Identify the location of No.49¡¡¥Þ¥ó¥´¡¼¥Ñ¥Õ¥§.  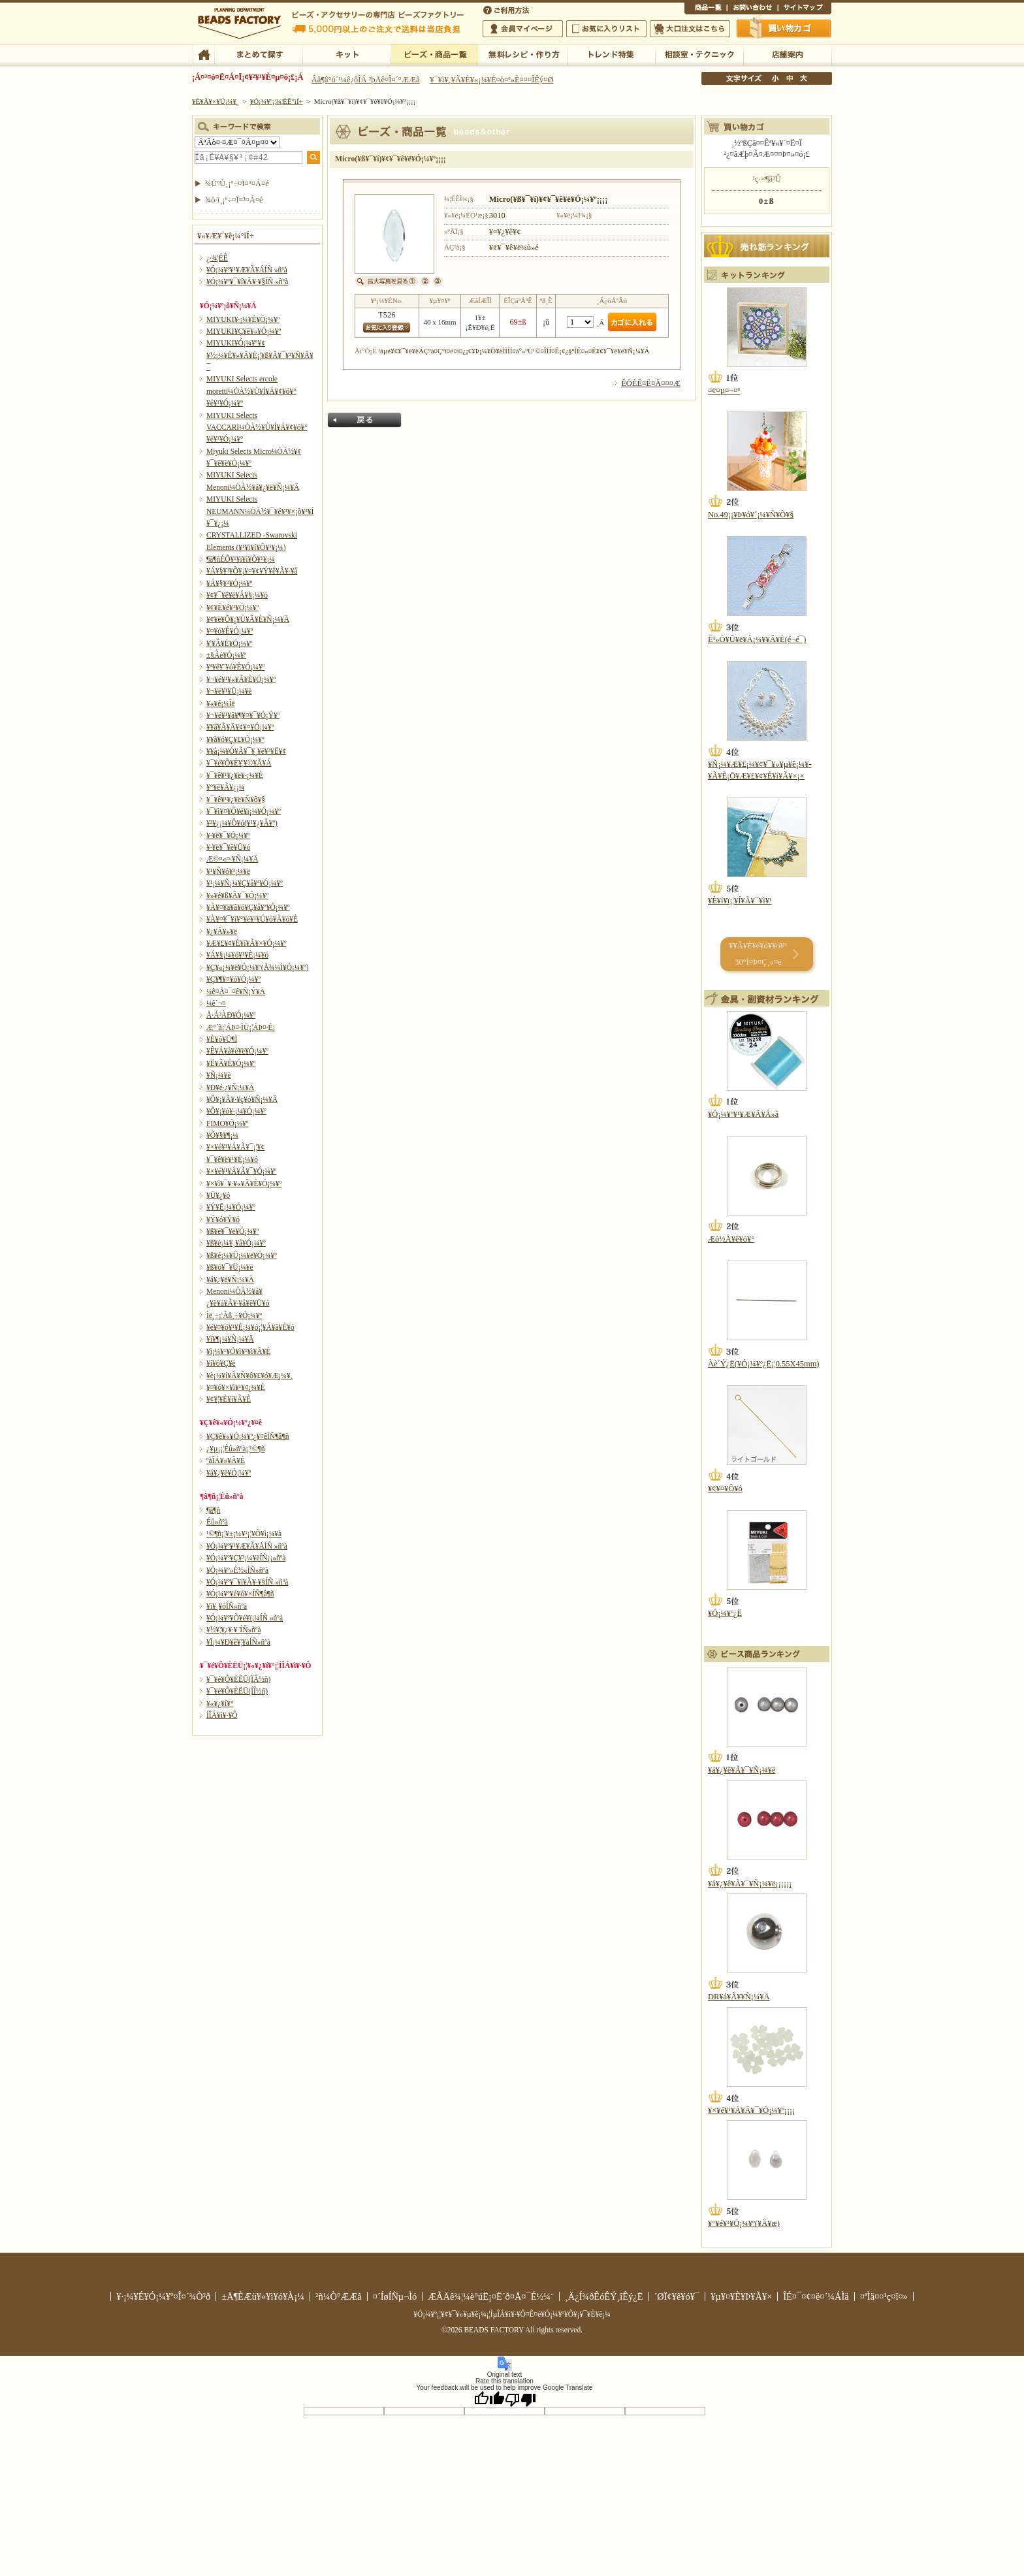
(751, 514).